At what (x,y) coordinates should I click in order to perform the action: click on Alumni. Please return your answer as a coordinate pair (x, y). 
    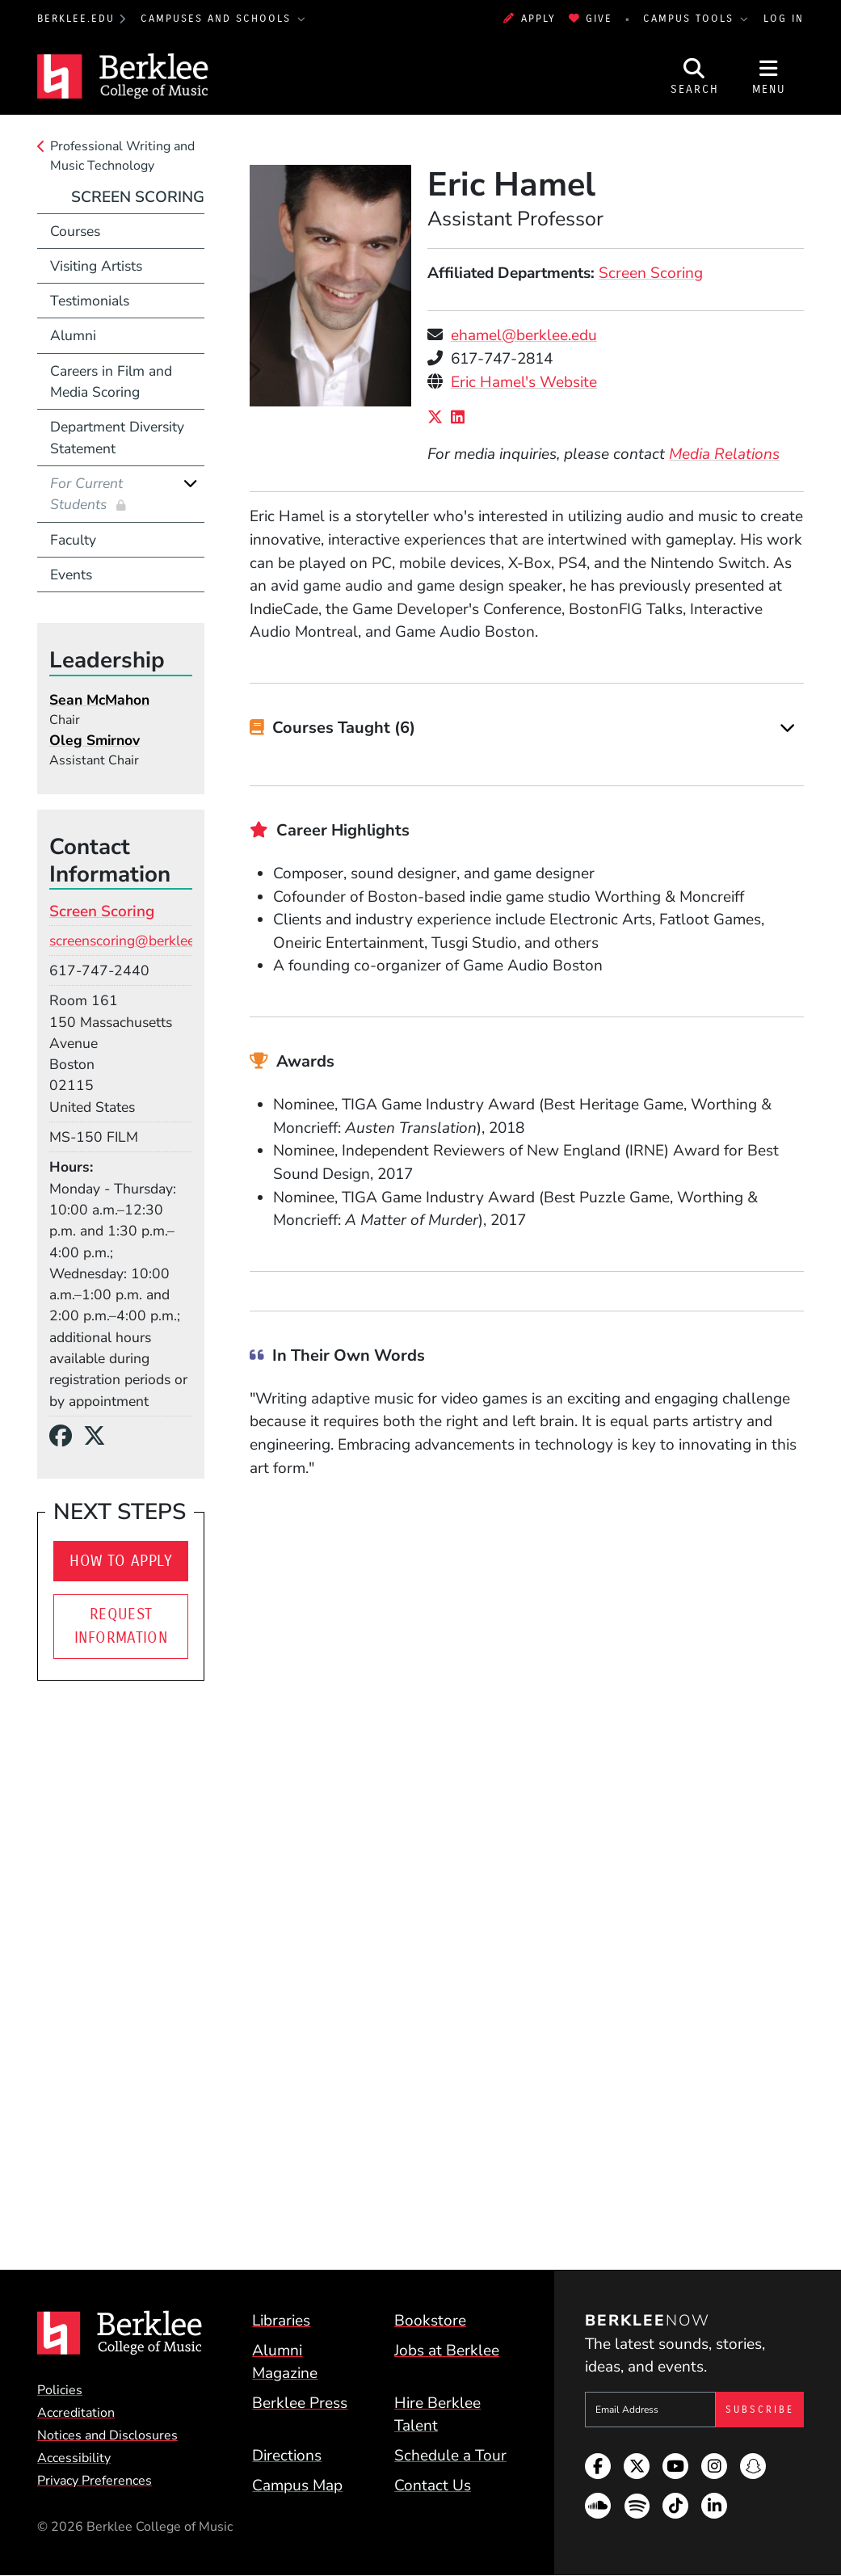
    Looking at the image, I should click on (73, 335).